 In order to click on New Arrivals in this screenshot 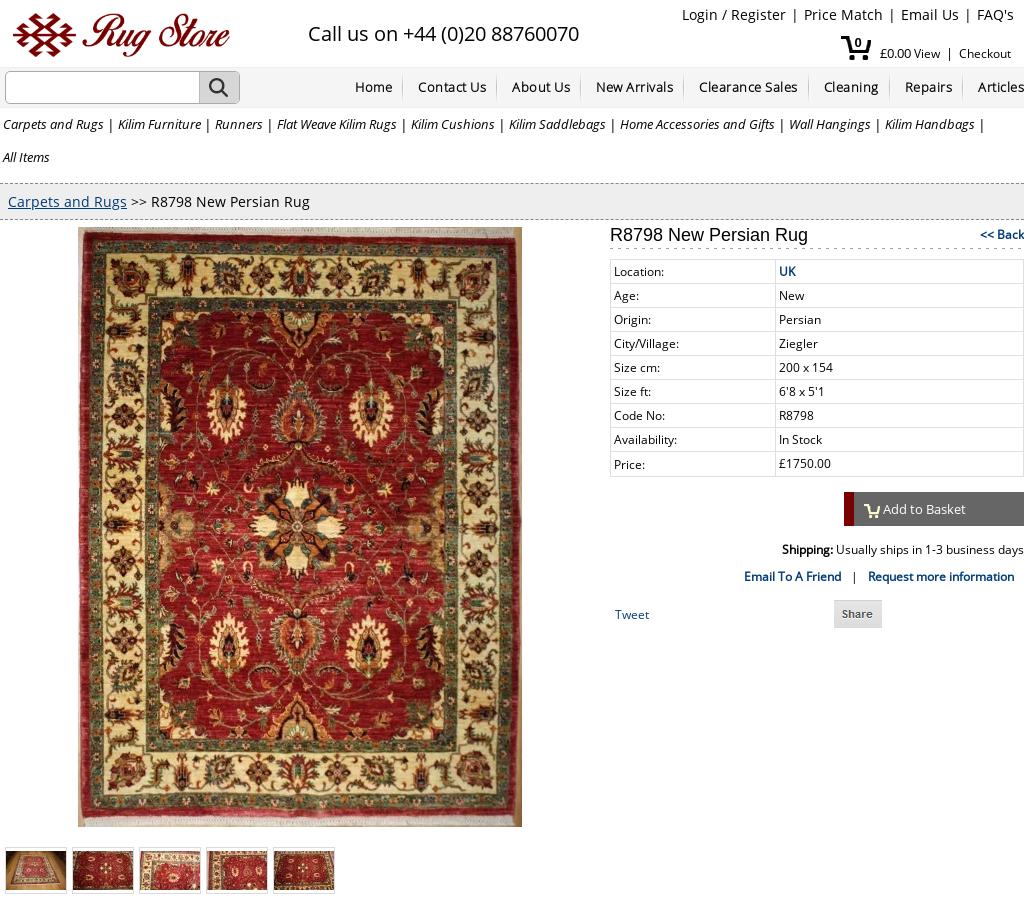, I will do `click(634, 87)`.